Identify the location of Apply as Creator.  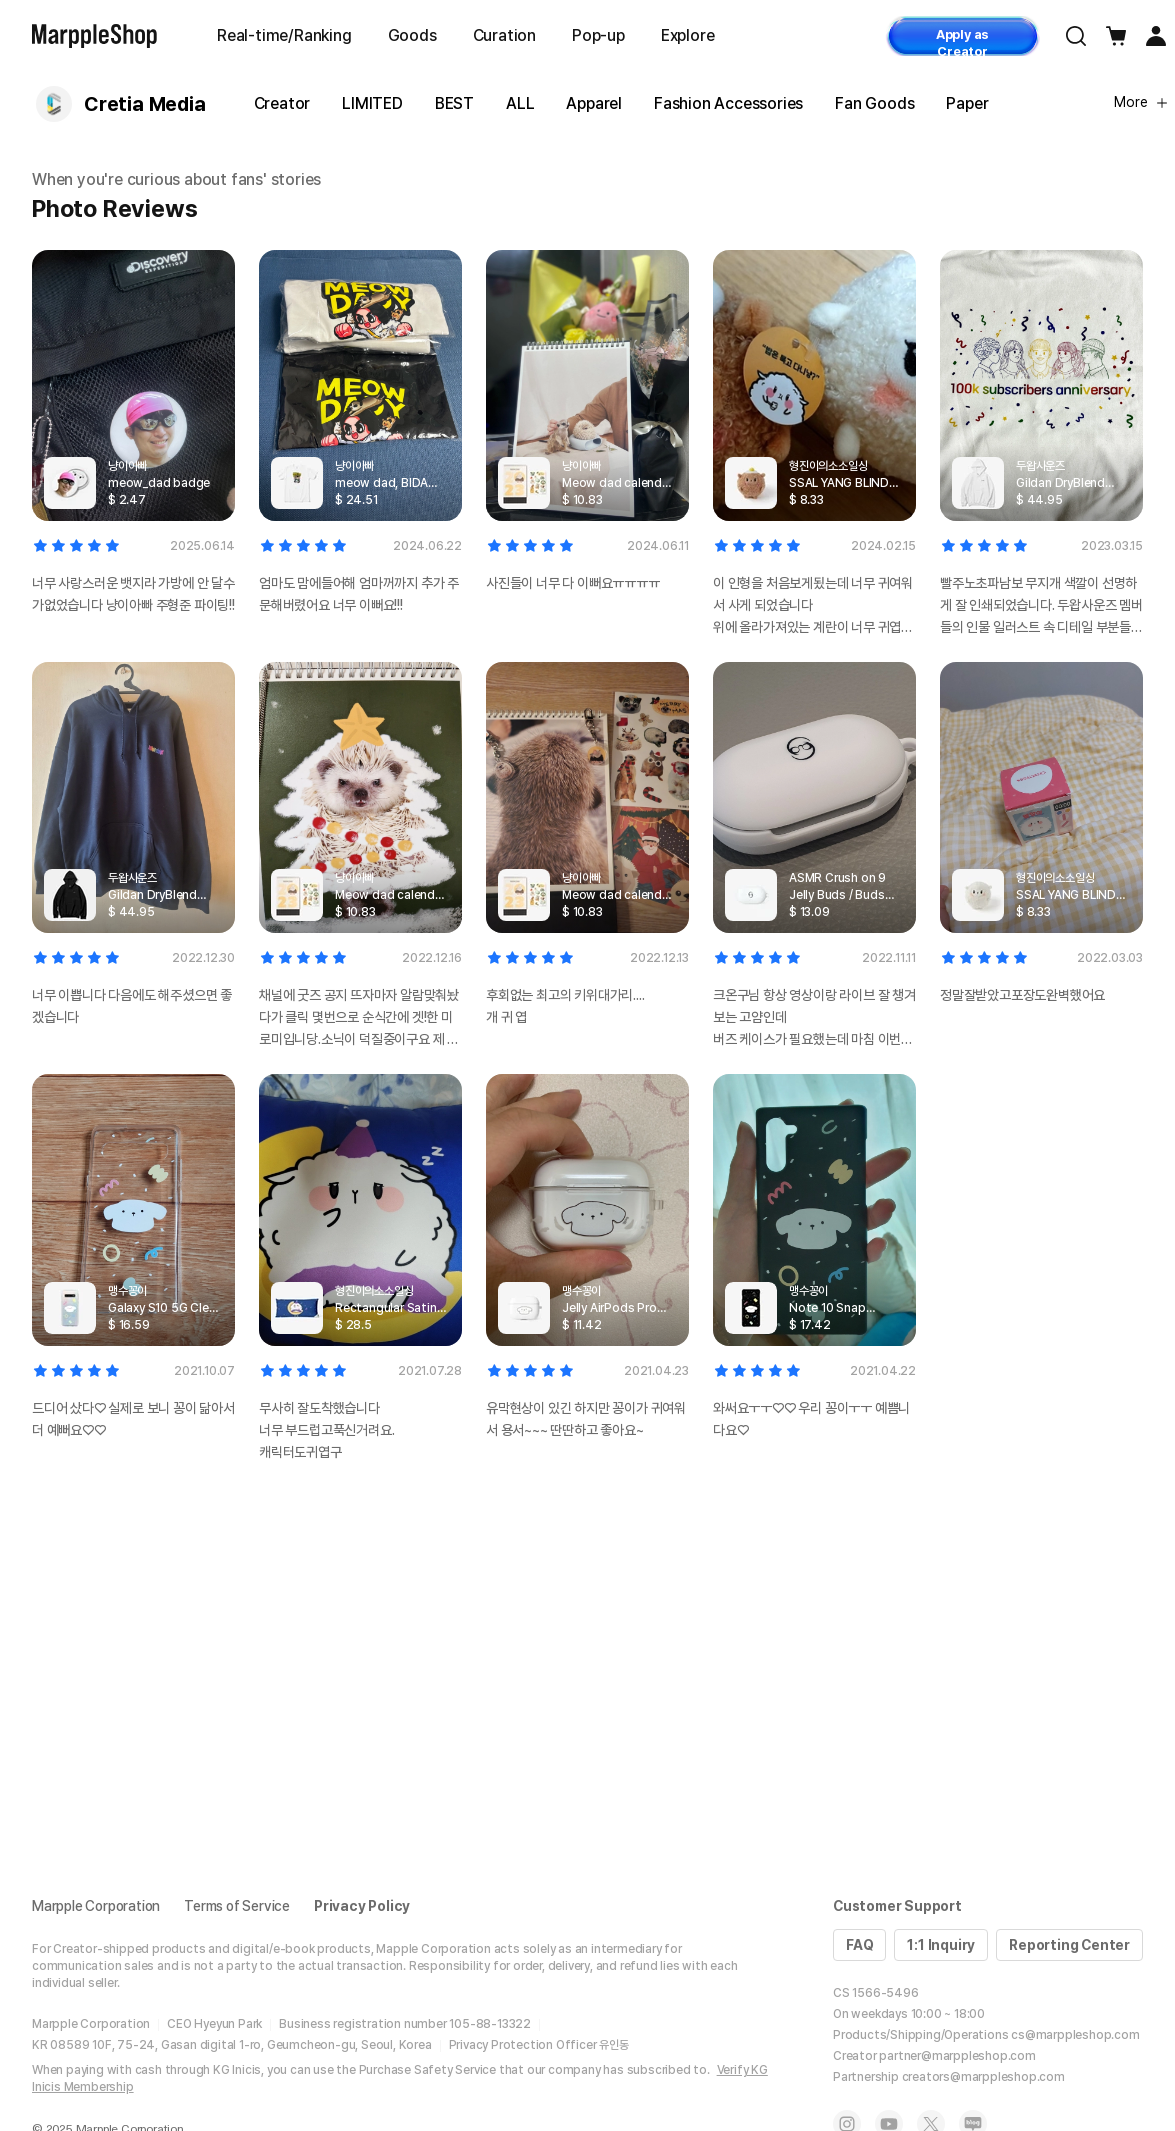
(962, 41).